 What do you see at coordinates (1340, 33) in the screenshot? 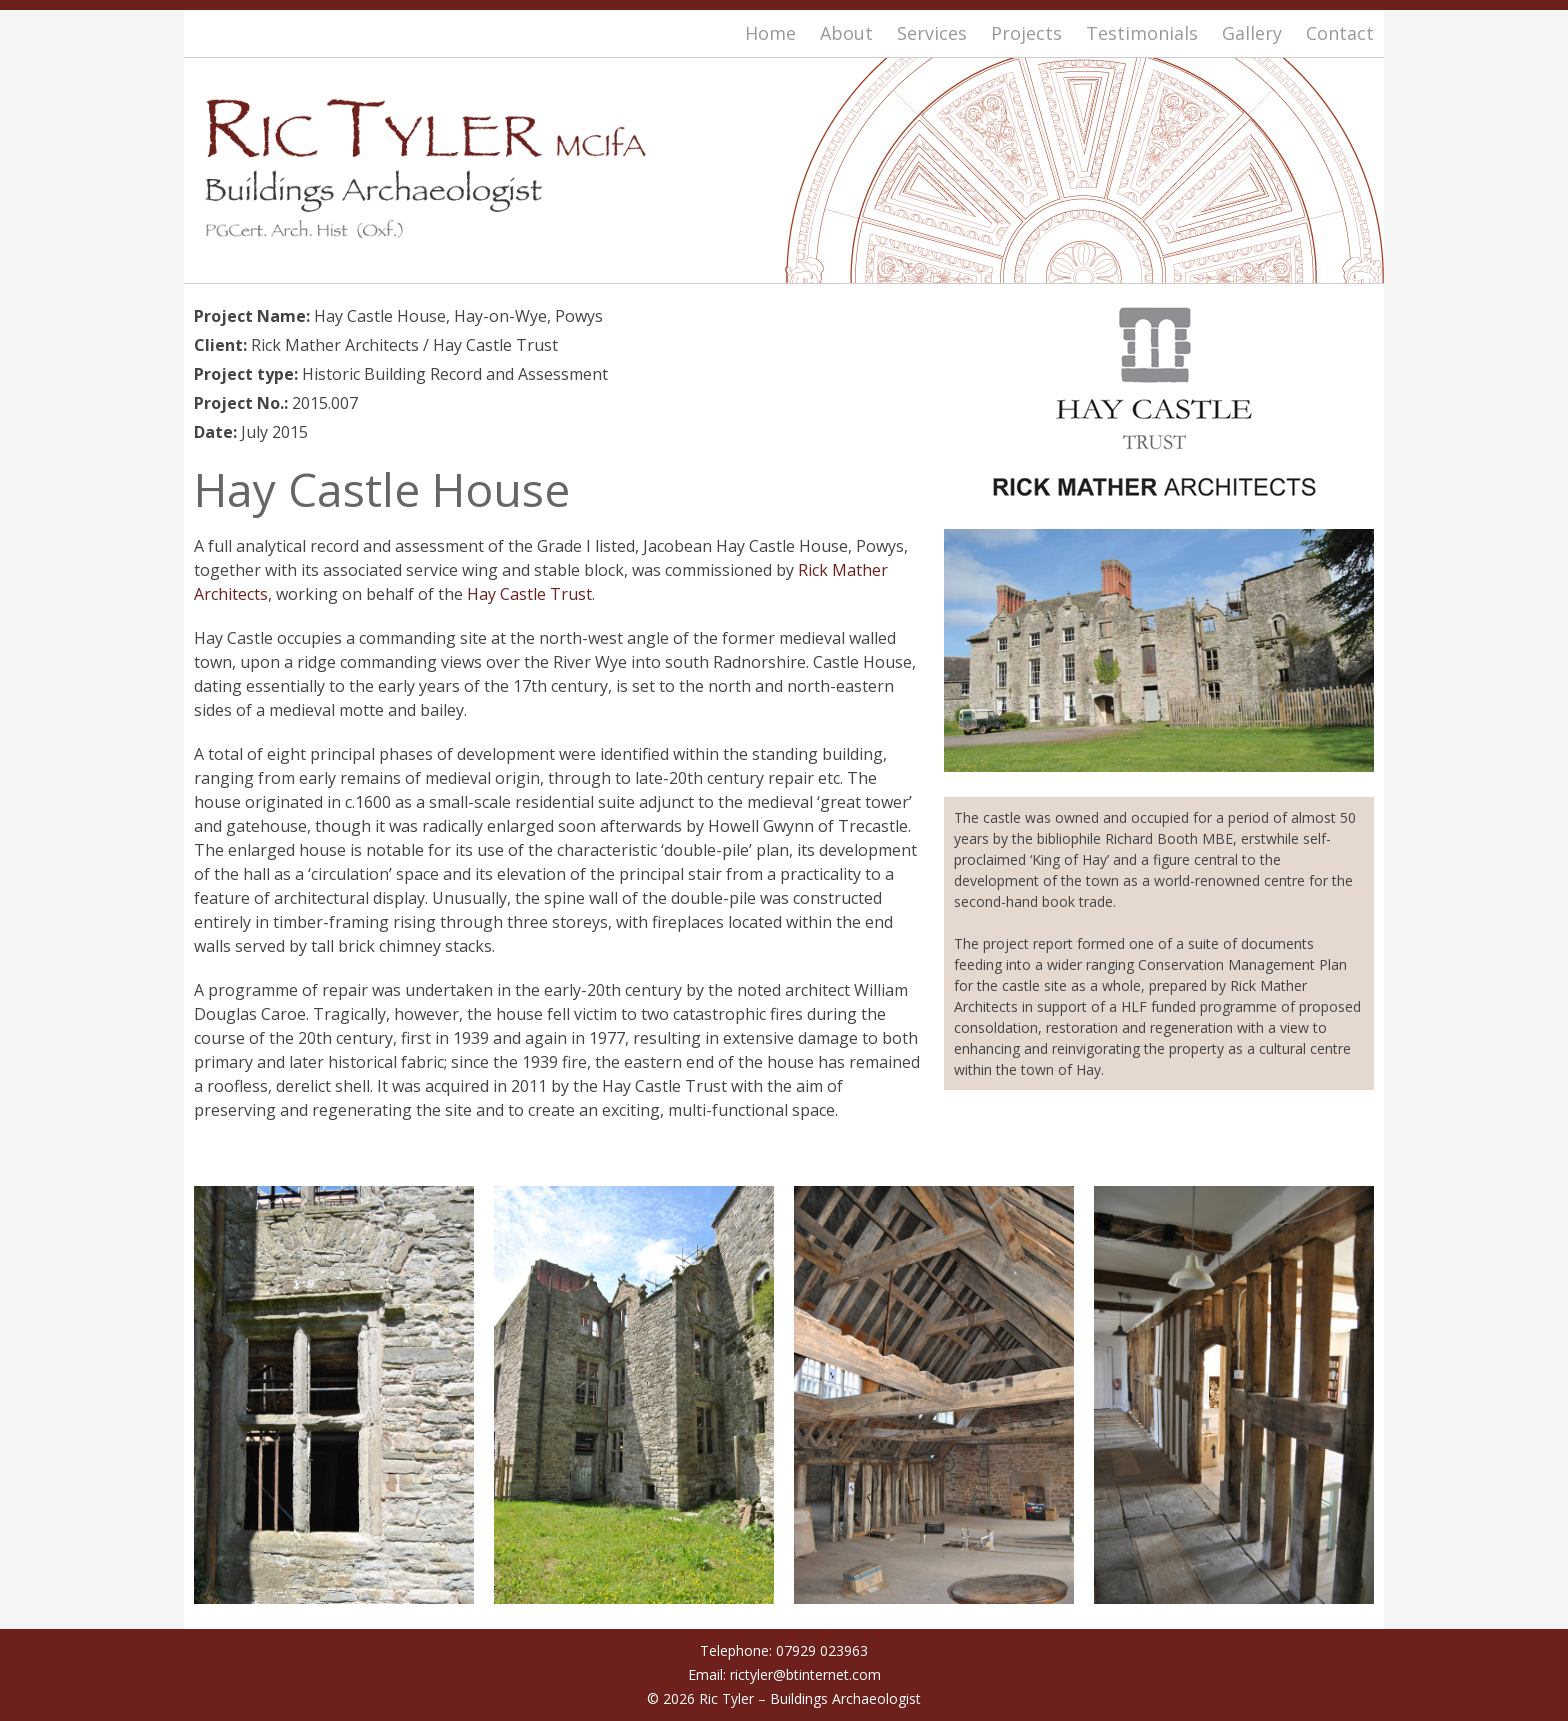
I see `Contact` at bounding box center [1340, 33].